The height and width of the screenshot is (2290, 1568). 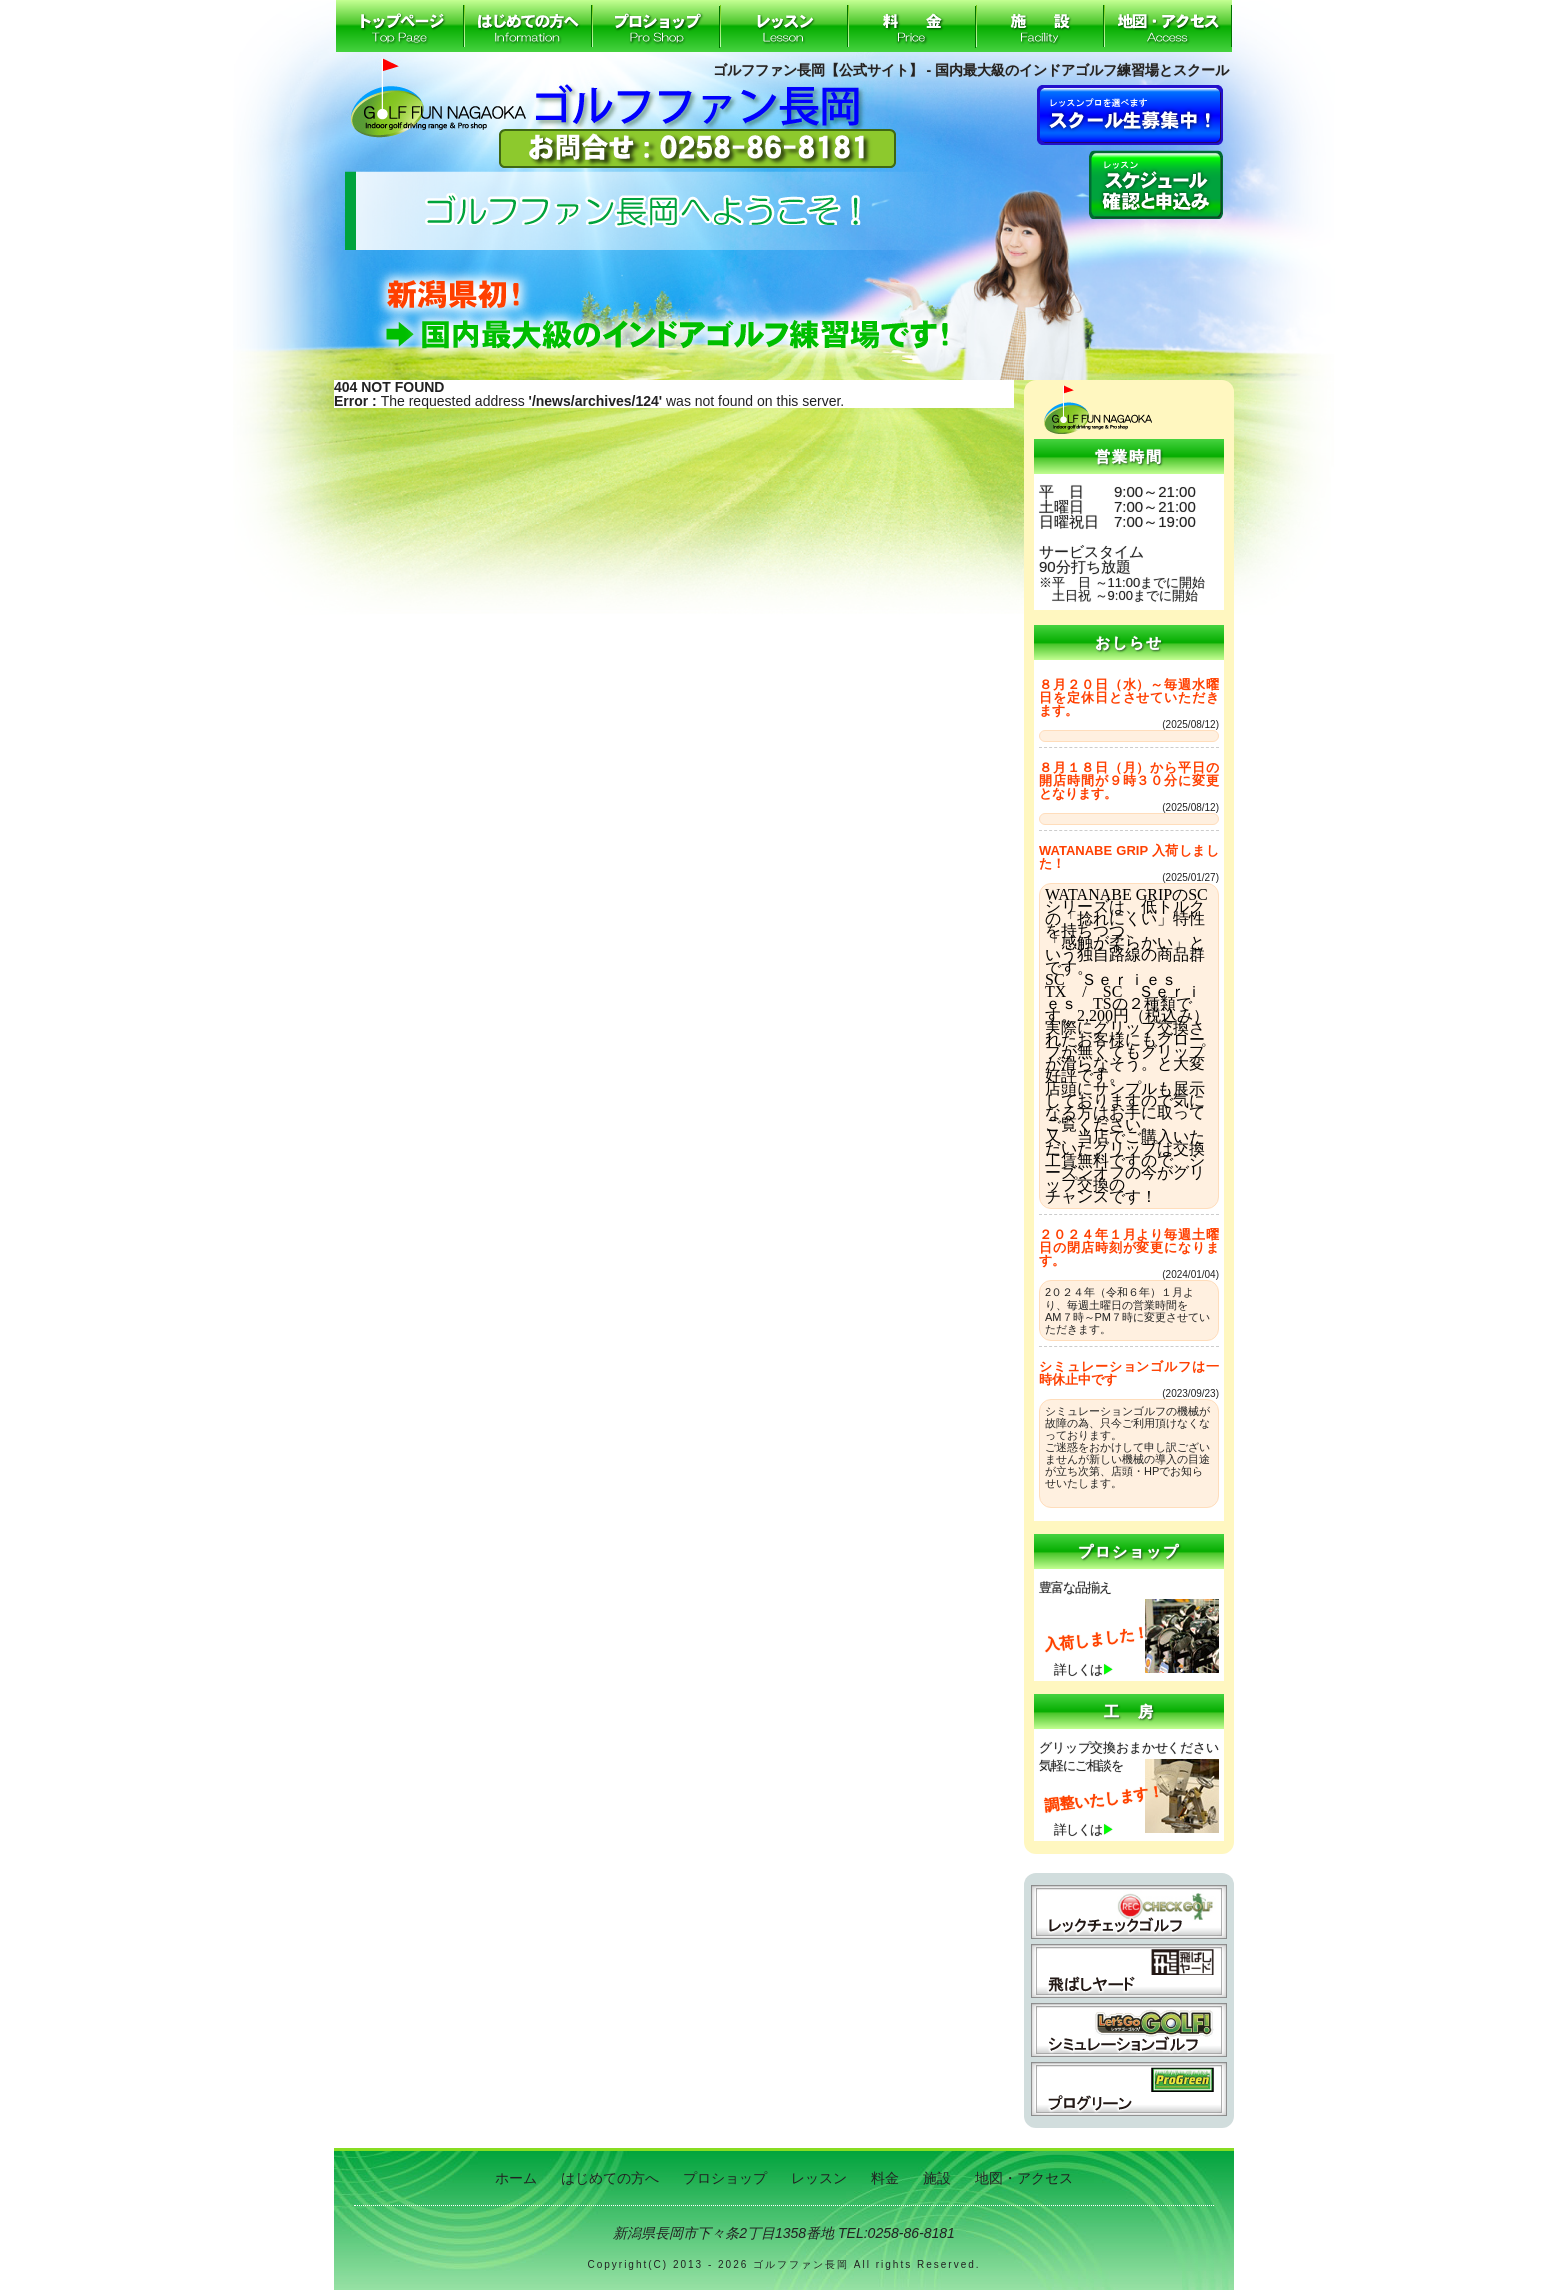 I want to click on ８月２０日（水）～毎週水曜日を定休日とさせていただきます。, so click(x=1129, y=697).